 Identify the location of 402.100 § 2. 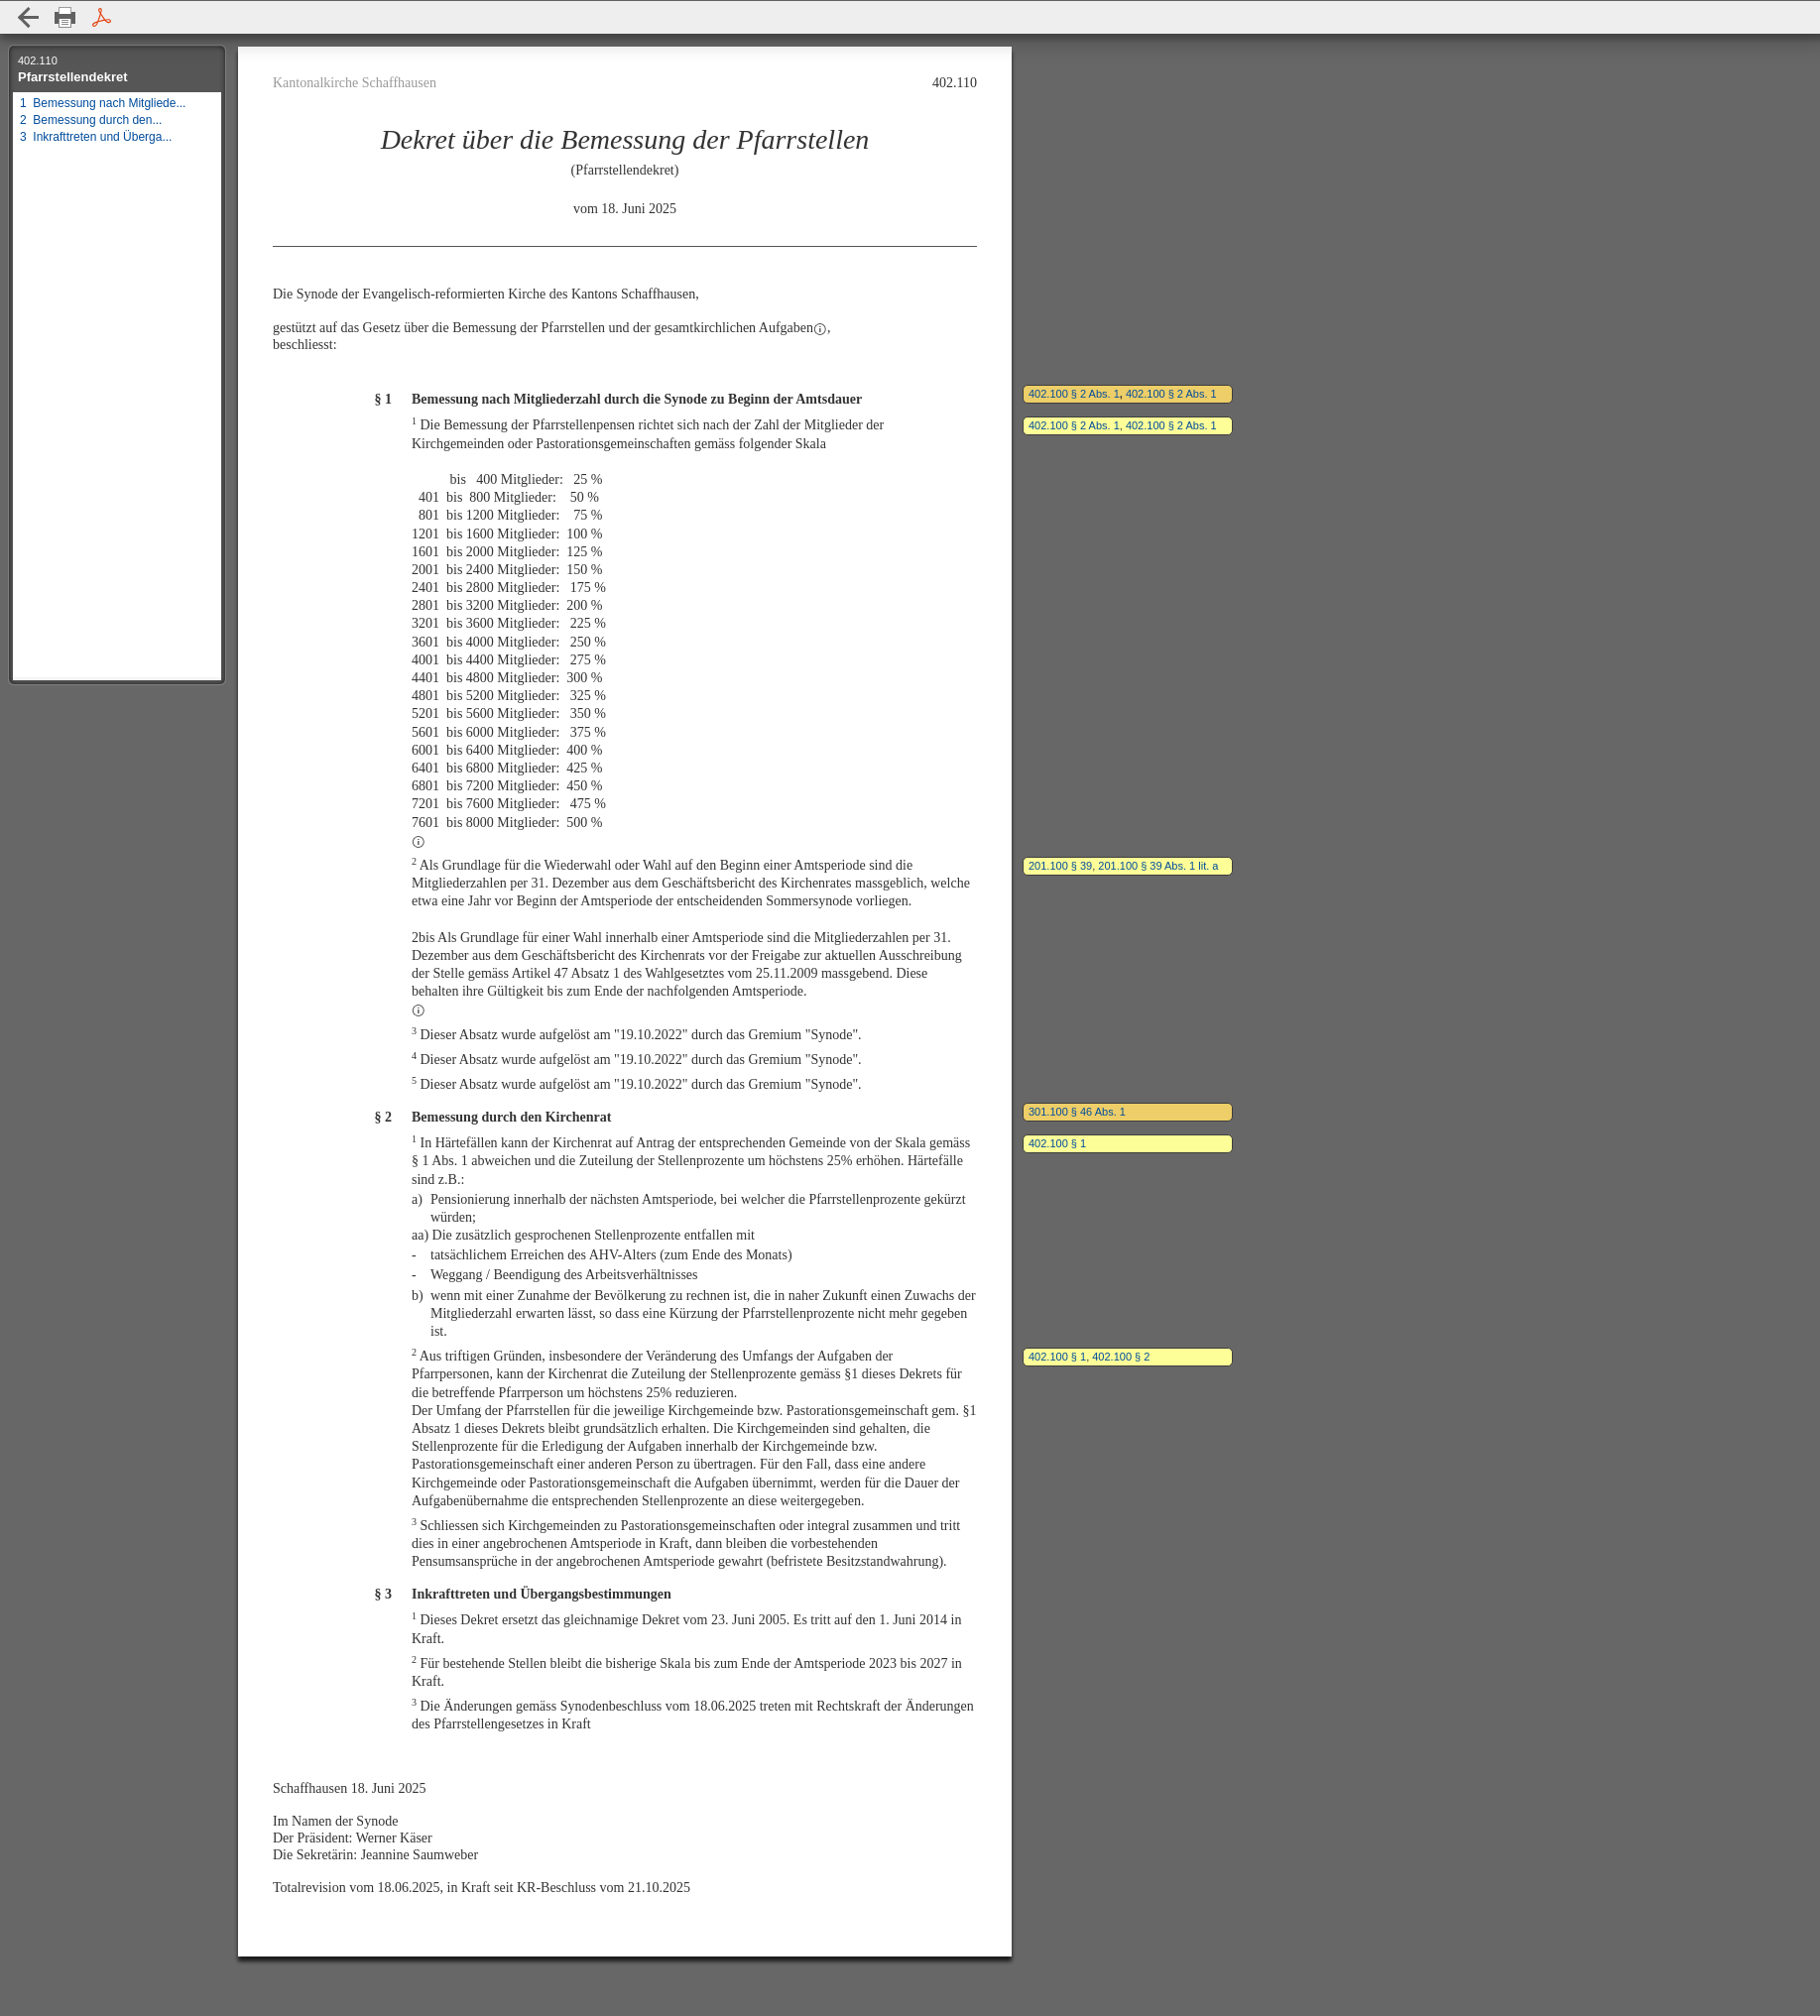
(1121, 1357).